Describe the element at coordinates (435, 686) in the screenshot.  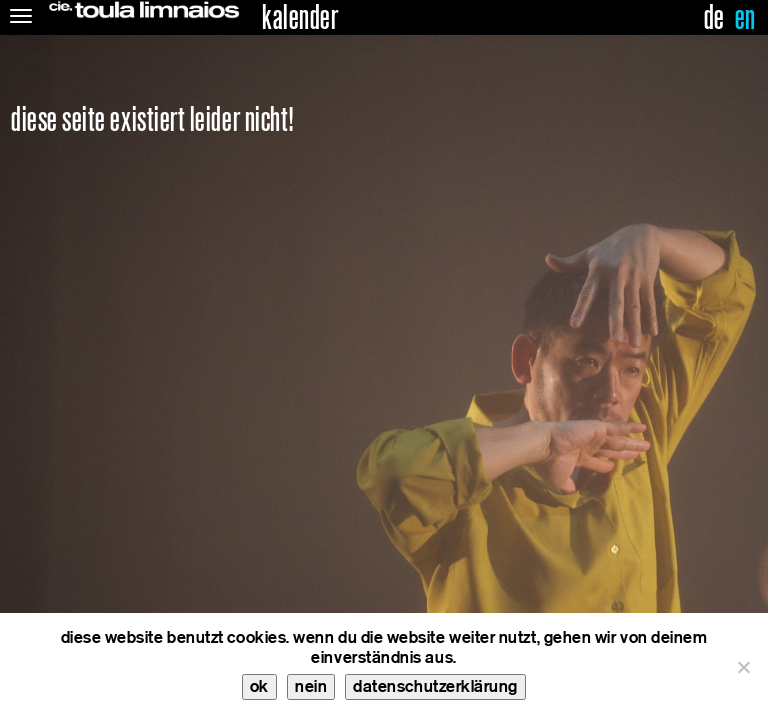
I see `datenschutzerklärung` at that location.